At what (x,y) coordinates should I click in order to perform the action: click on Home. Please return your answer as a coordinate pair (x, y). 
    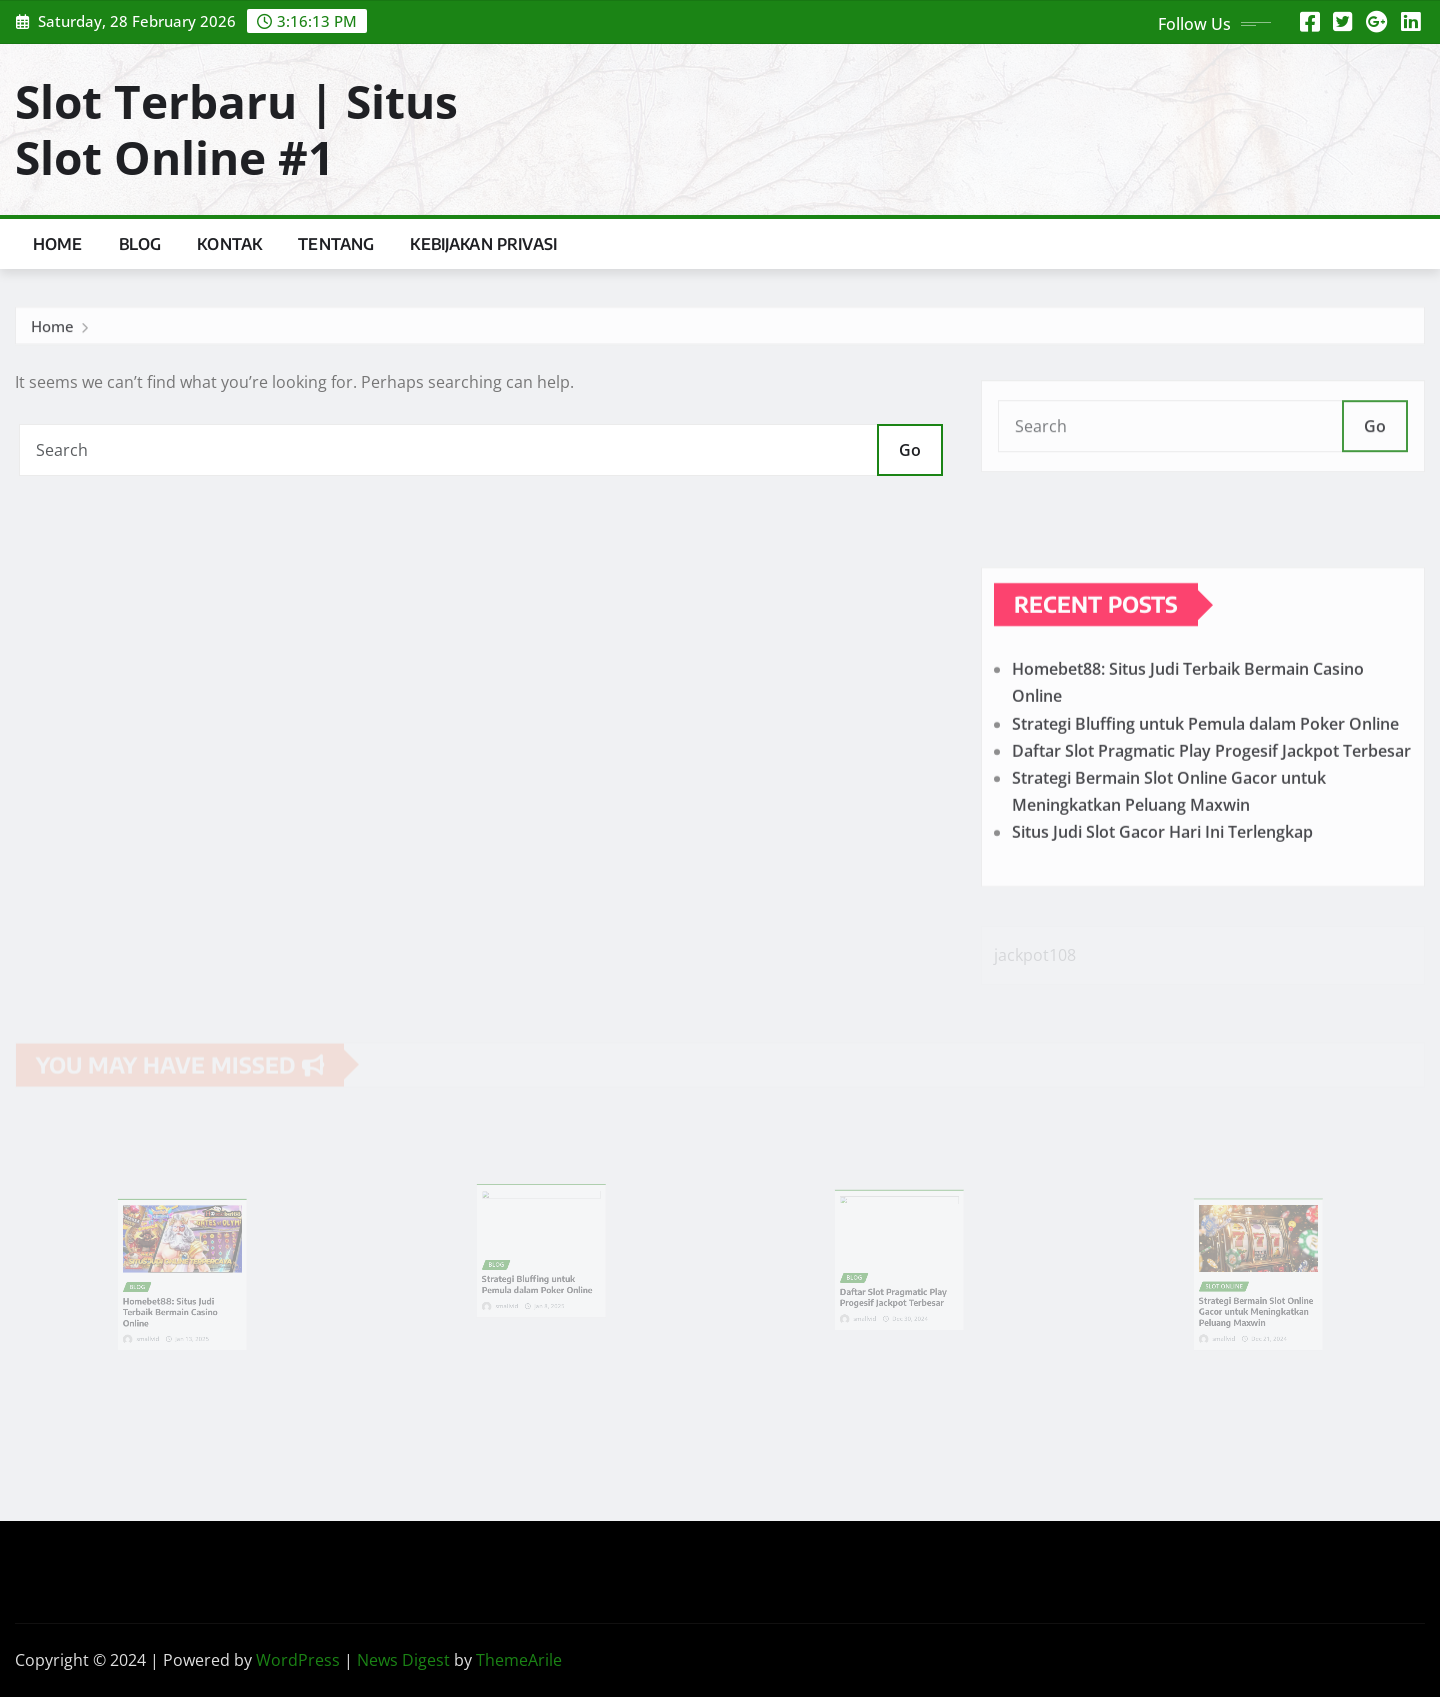
    Looking at the image, I should click on (58, 244).